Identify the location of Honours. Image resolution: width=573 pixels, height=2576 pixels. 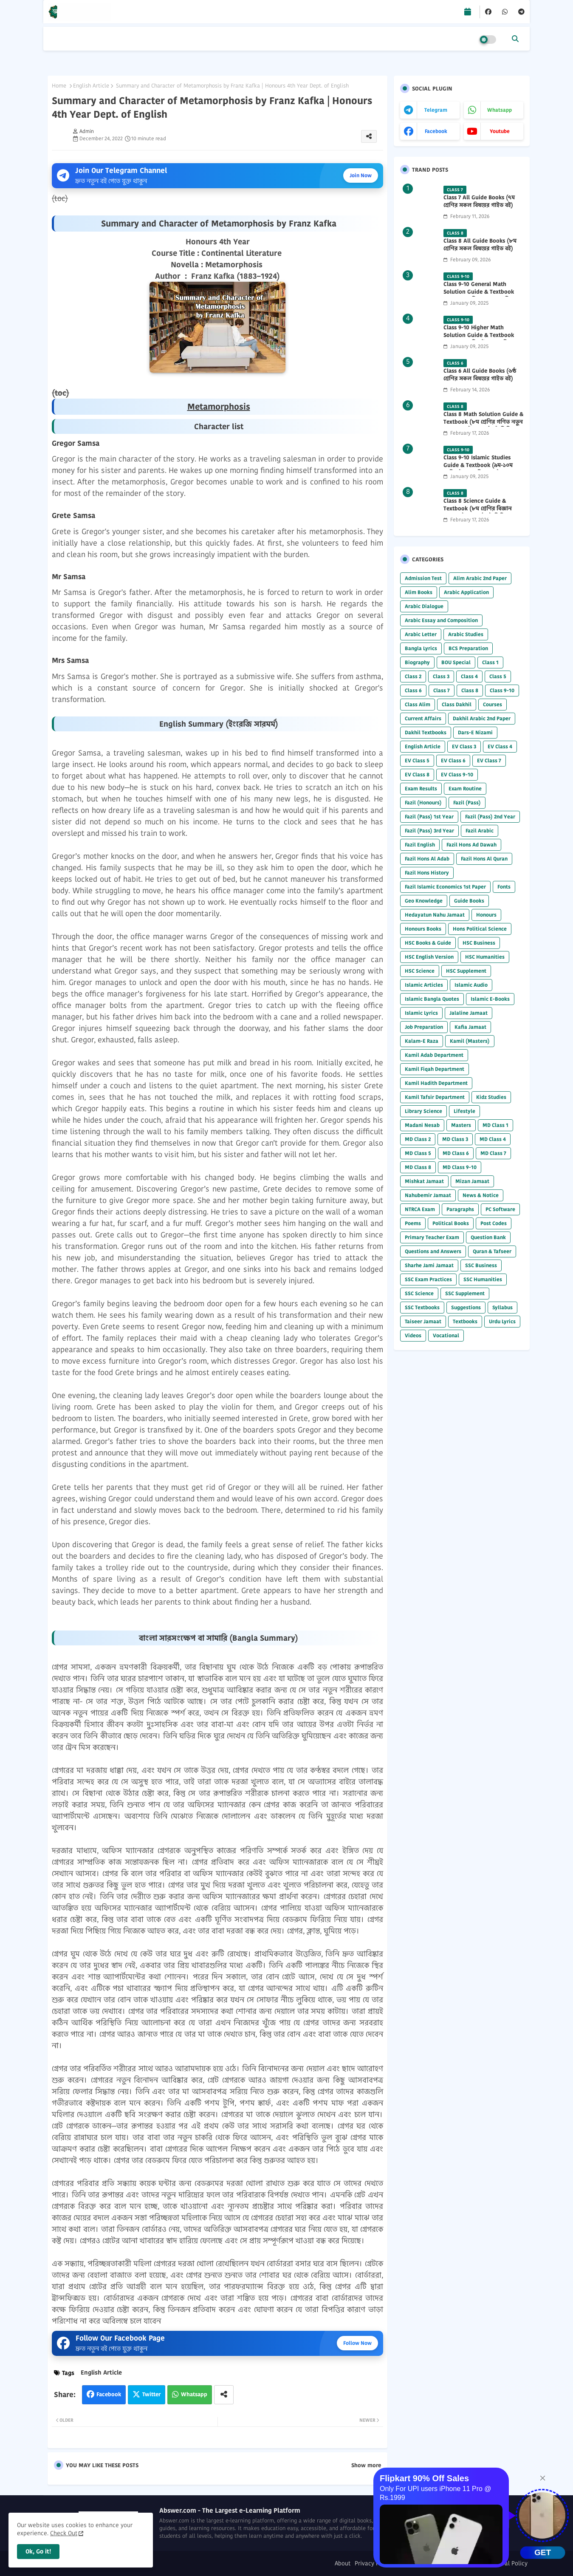
(486, 914).